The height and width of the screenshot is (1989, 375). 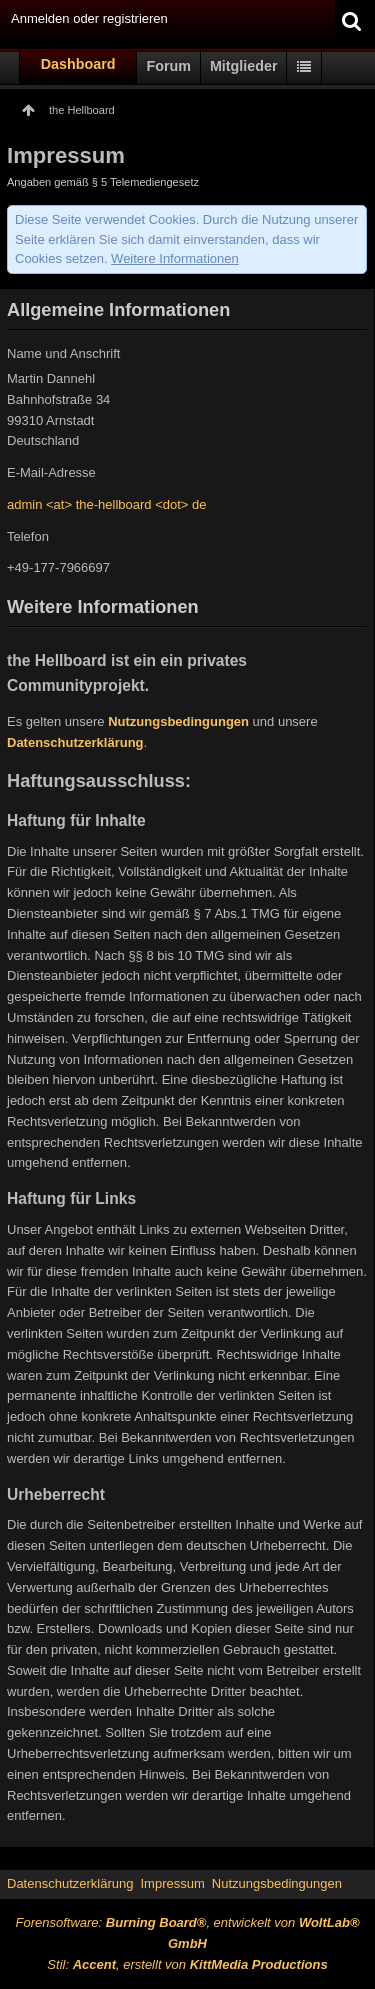 I want to click on Forum, so click(x=168, y=66).